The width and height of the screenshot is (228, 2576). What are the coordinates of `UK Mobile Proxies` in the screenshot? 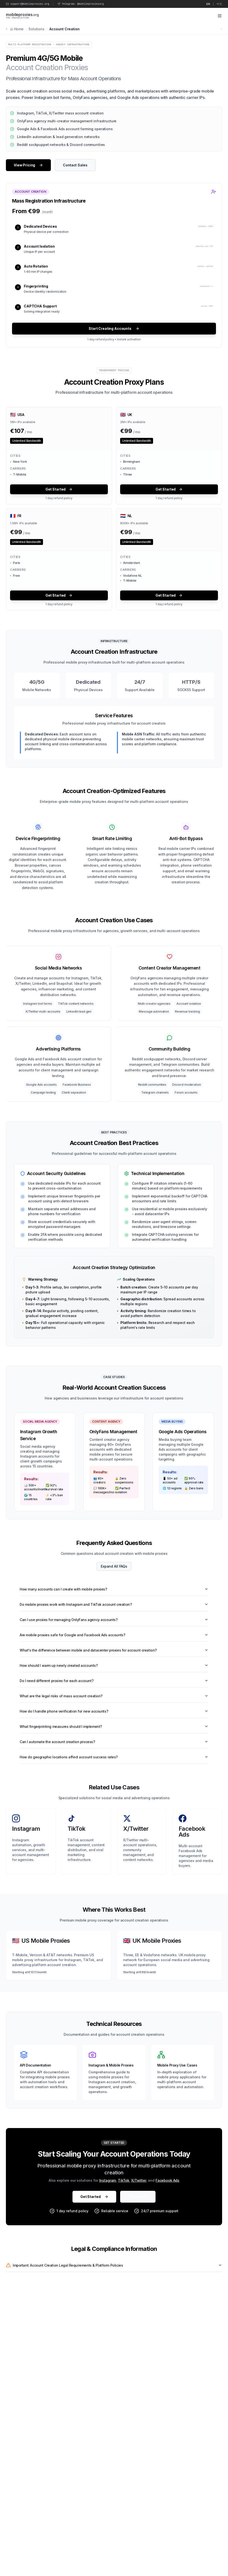 It's located at (156, 1940).